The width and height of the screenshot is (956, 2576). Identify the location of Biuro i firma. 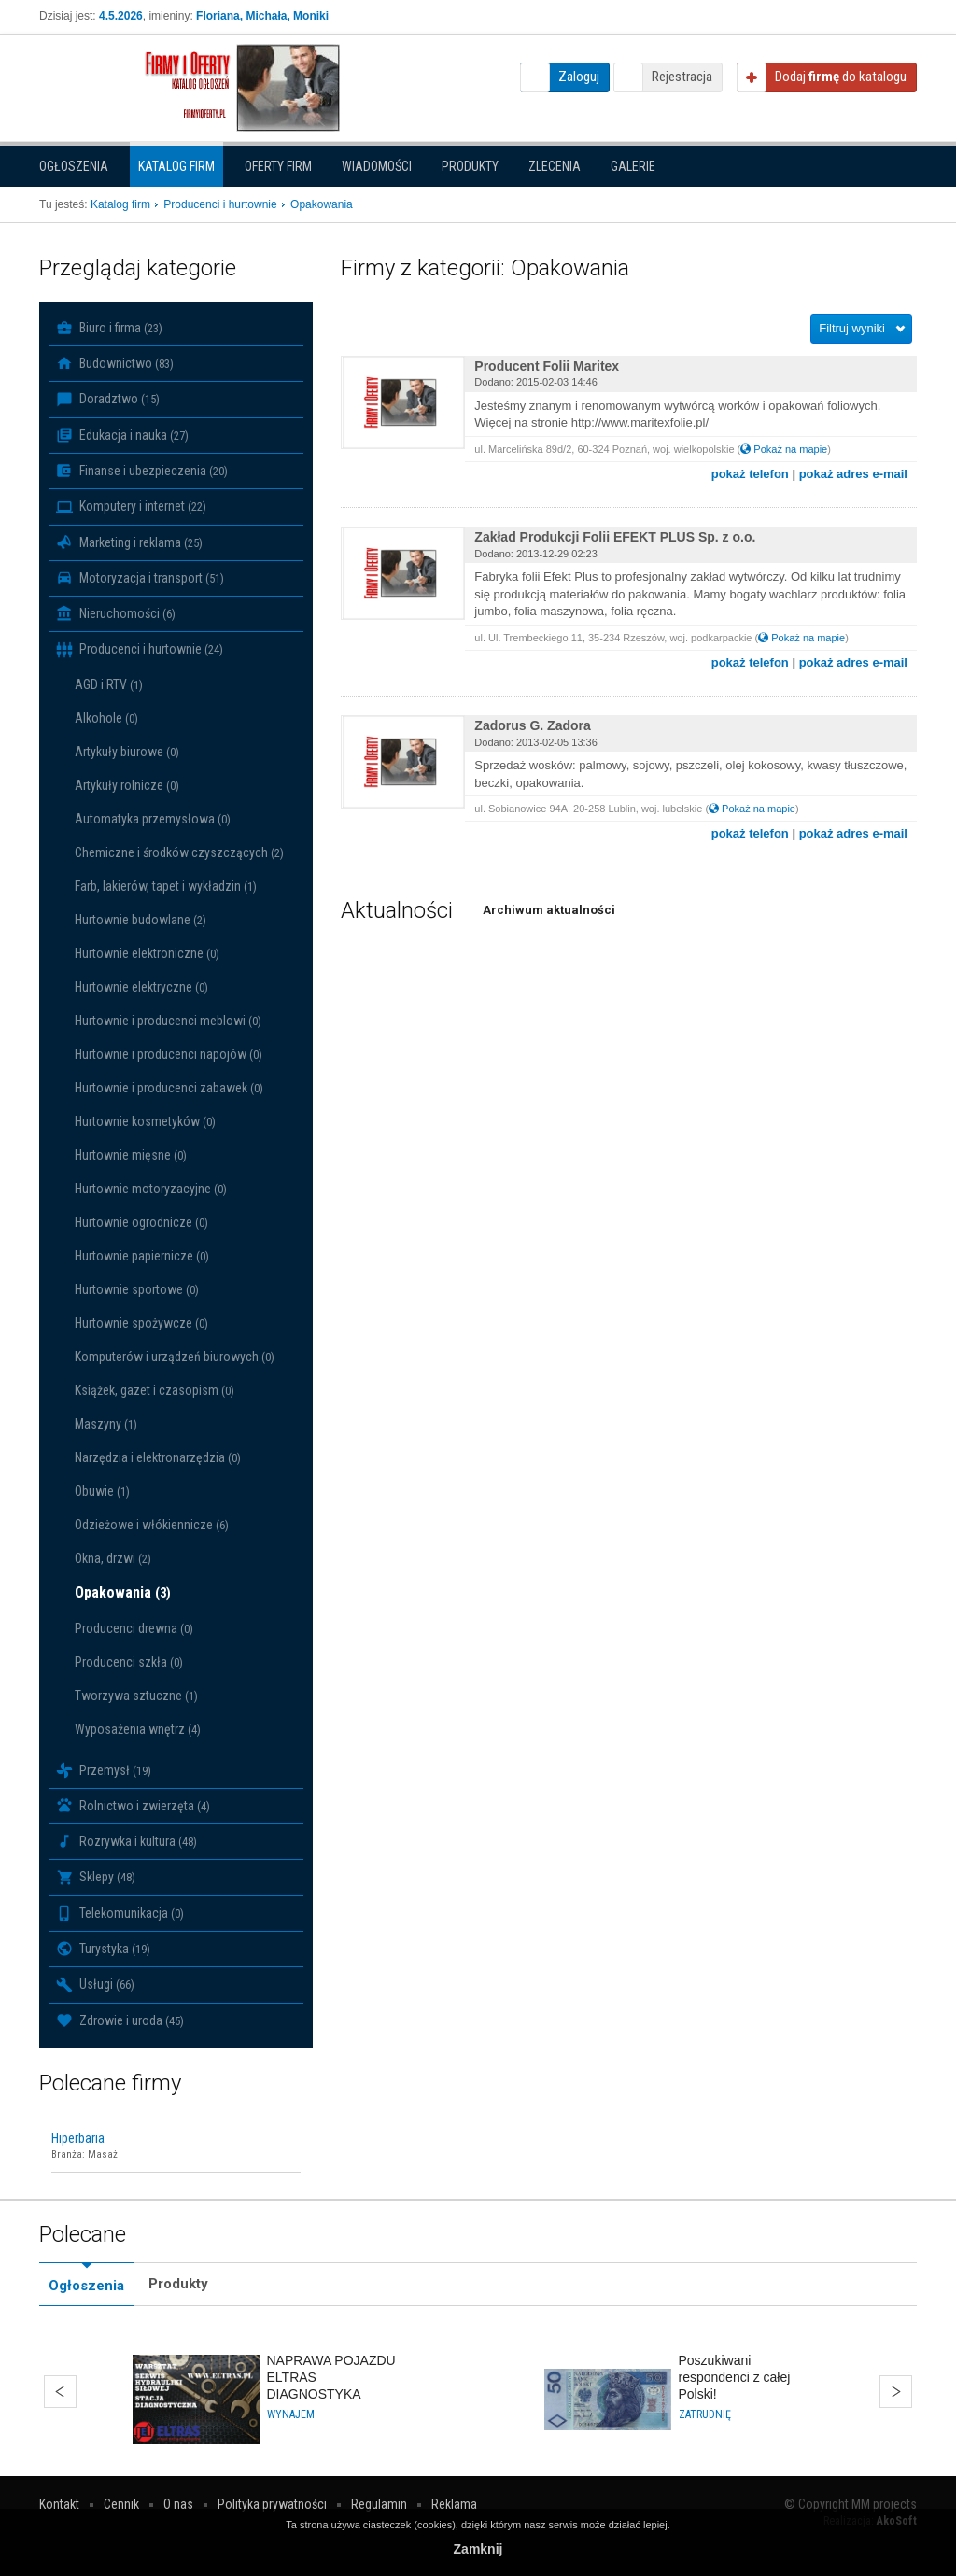
(109, 327).